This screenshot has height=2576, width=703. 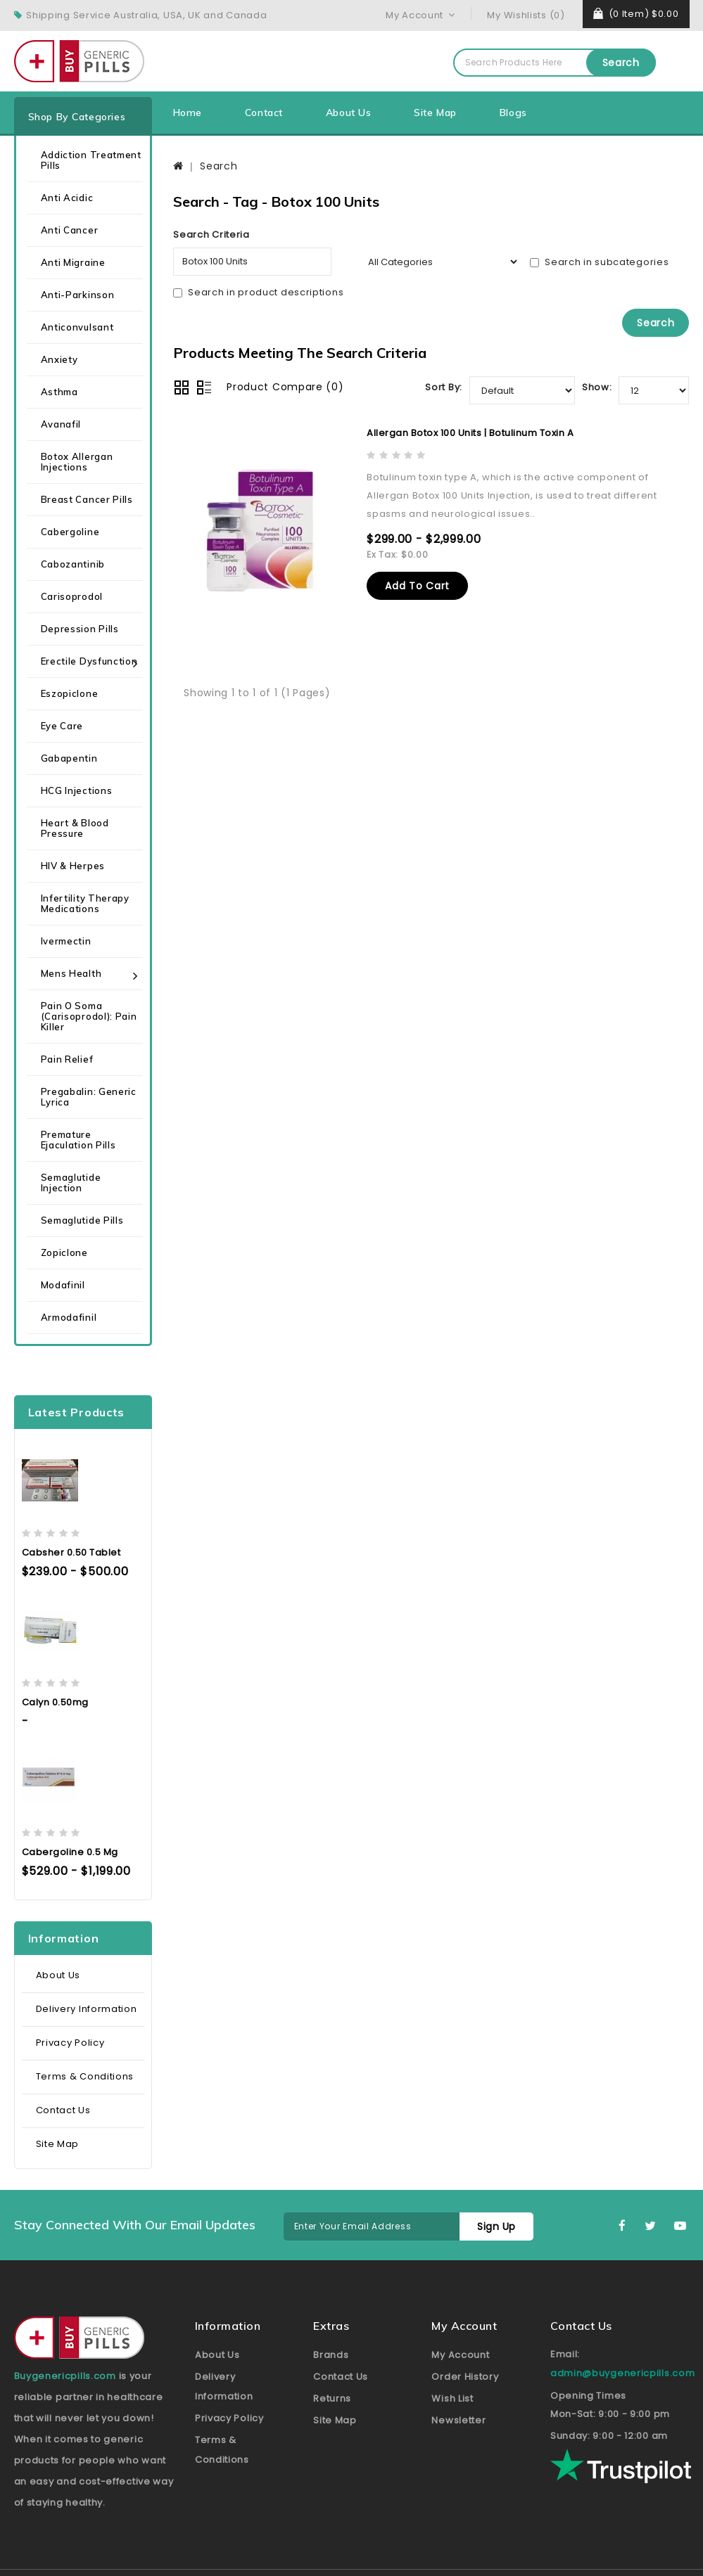 What do you see at coordinates (66, 941) in the screenshot?
I see `Ivermectin` at bounding box center [66, 941].